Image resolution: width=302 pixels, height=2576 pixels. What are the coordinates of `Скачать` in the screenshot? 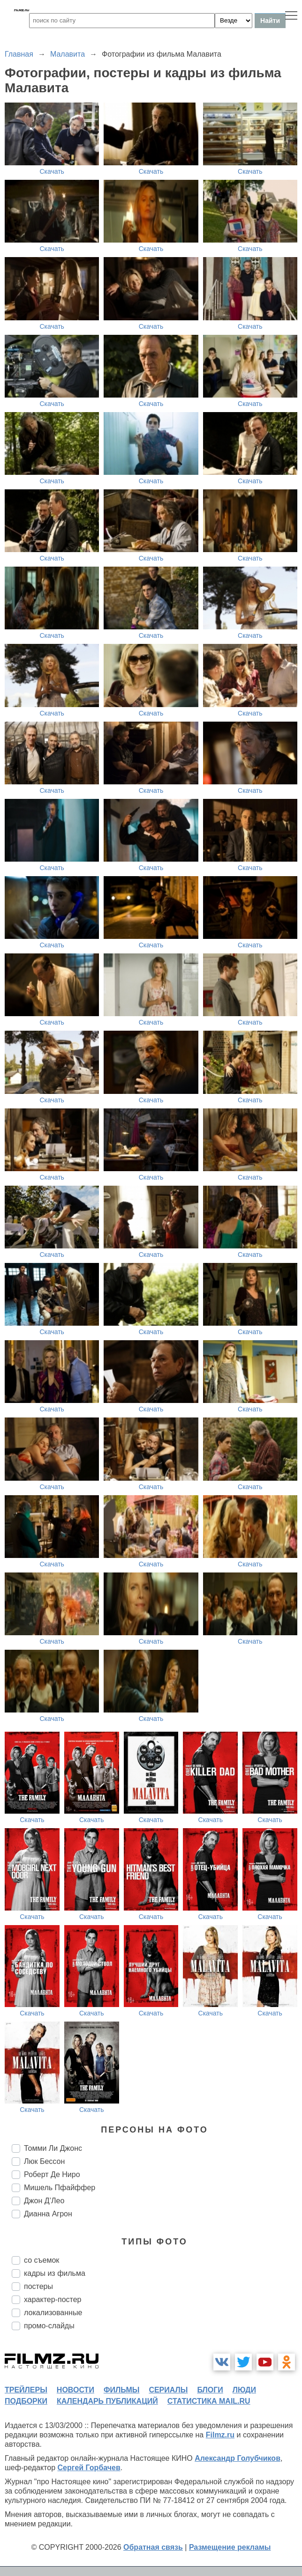 It's located at (51, 171).